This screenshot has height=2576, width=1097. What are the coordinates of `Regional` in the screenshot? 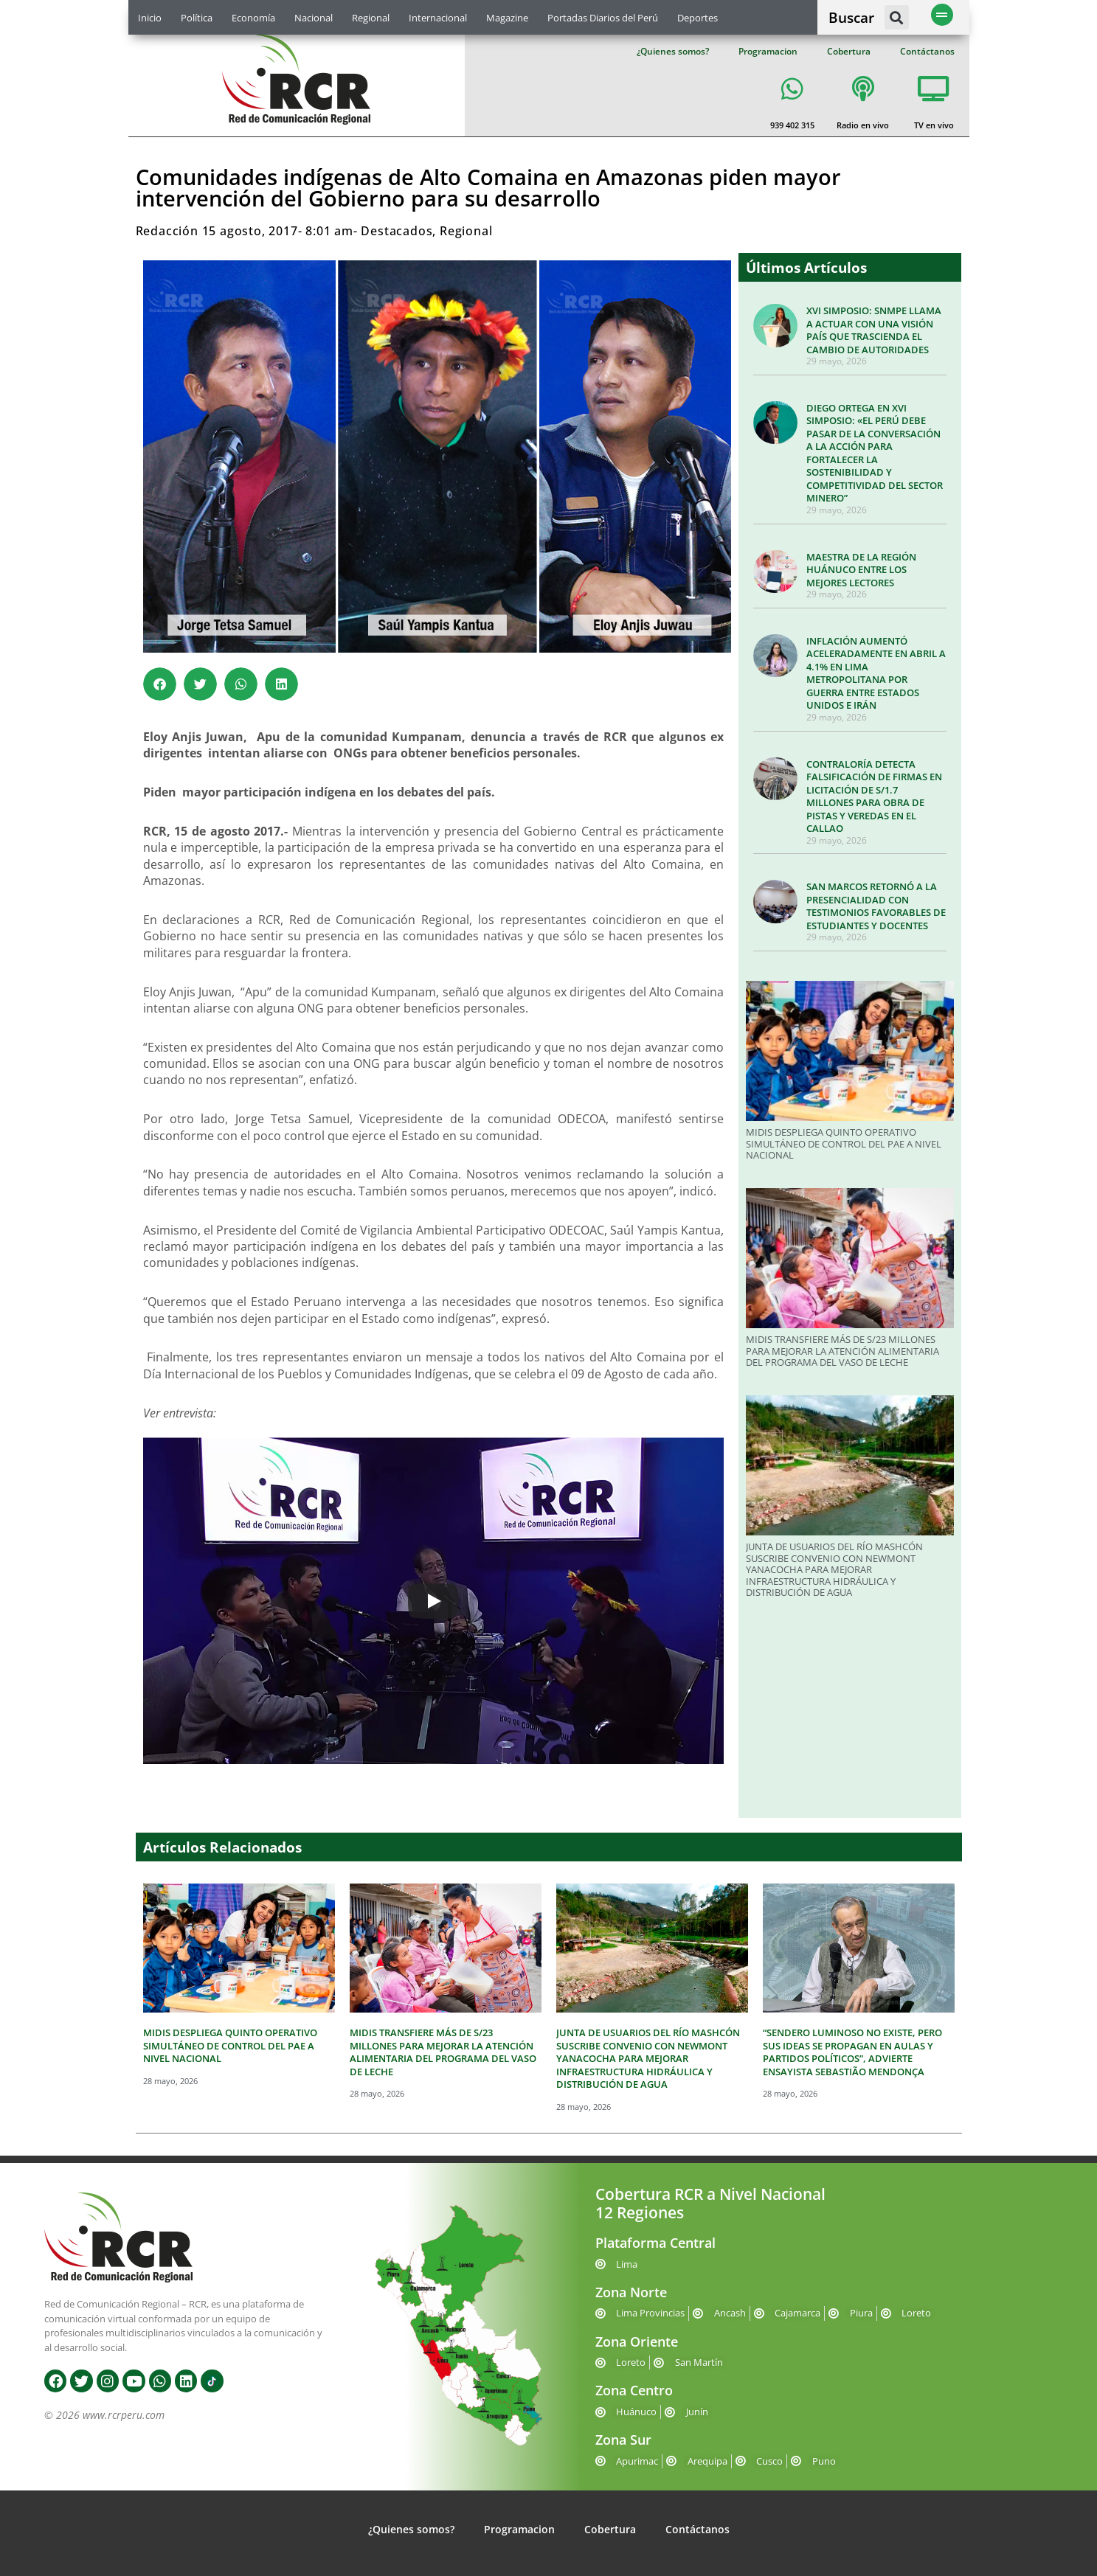 It's located at (371, 17).